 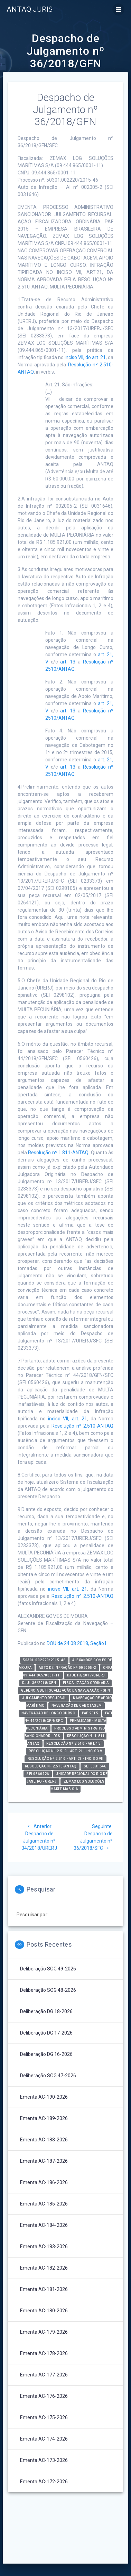 I want to click on Ementa AC-177-2026, so click(x=44, y=2374).